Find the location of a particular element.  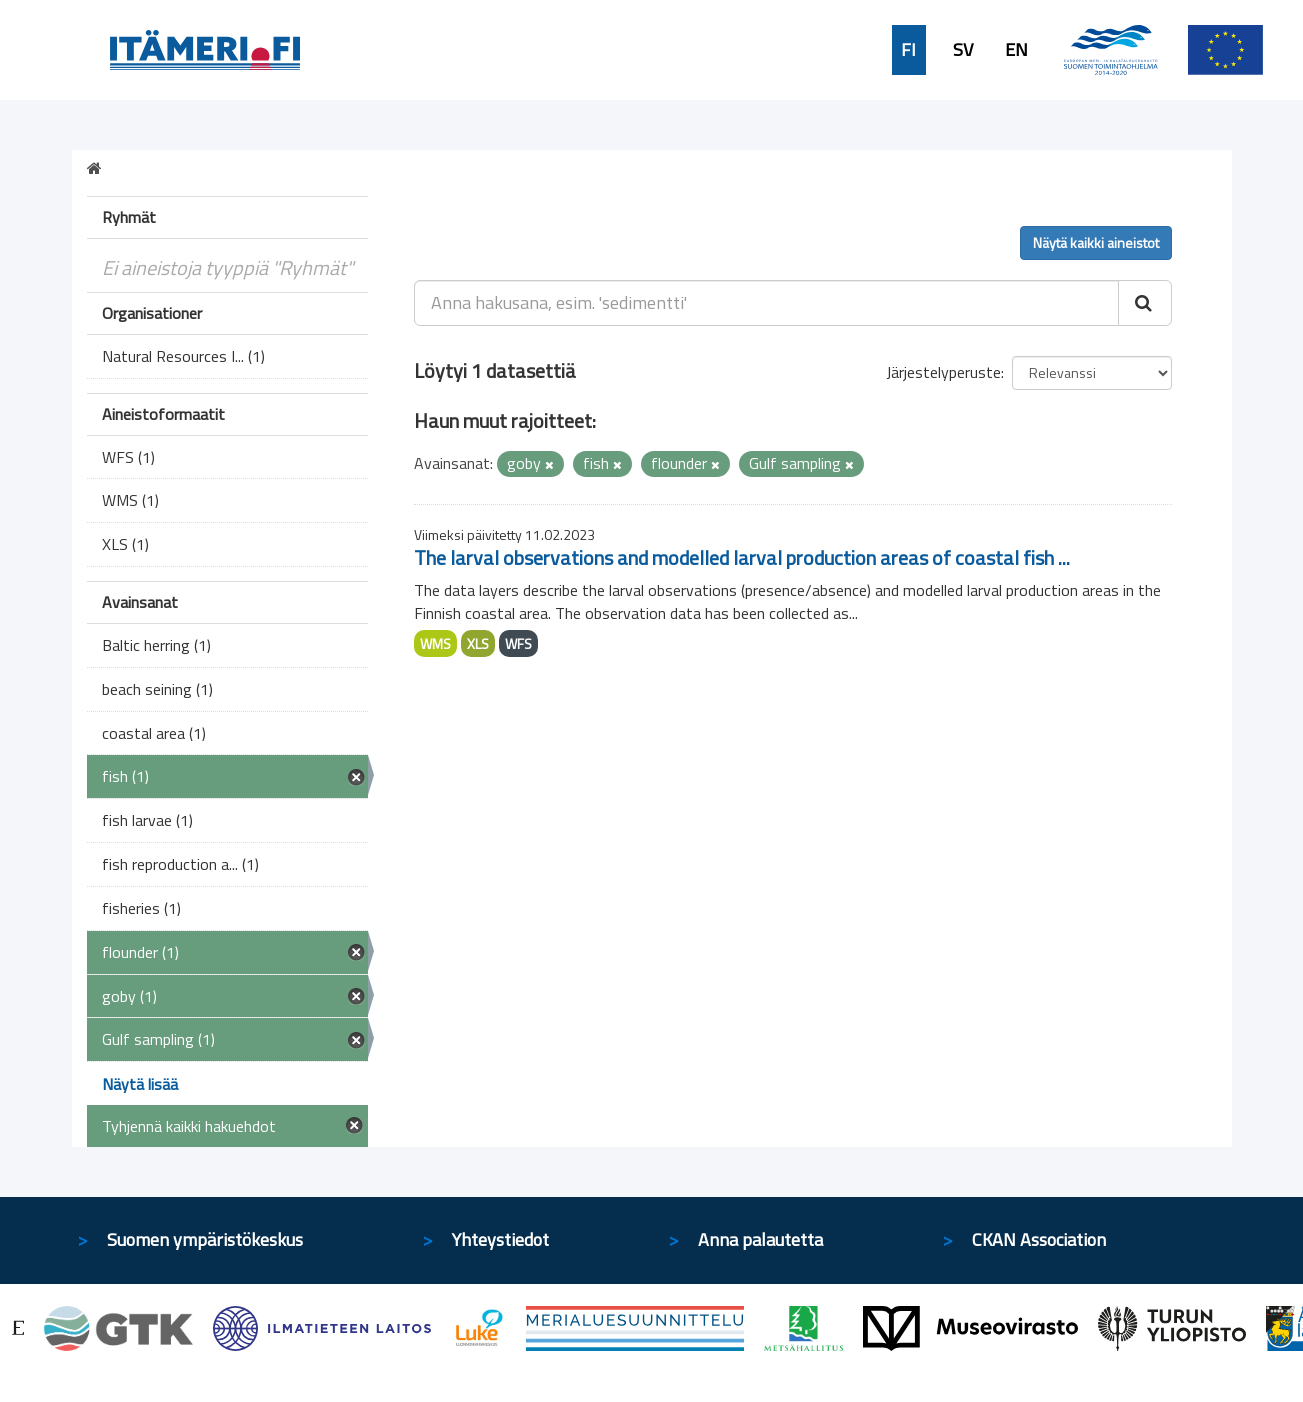

FI is located at coordinates (908, 50).